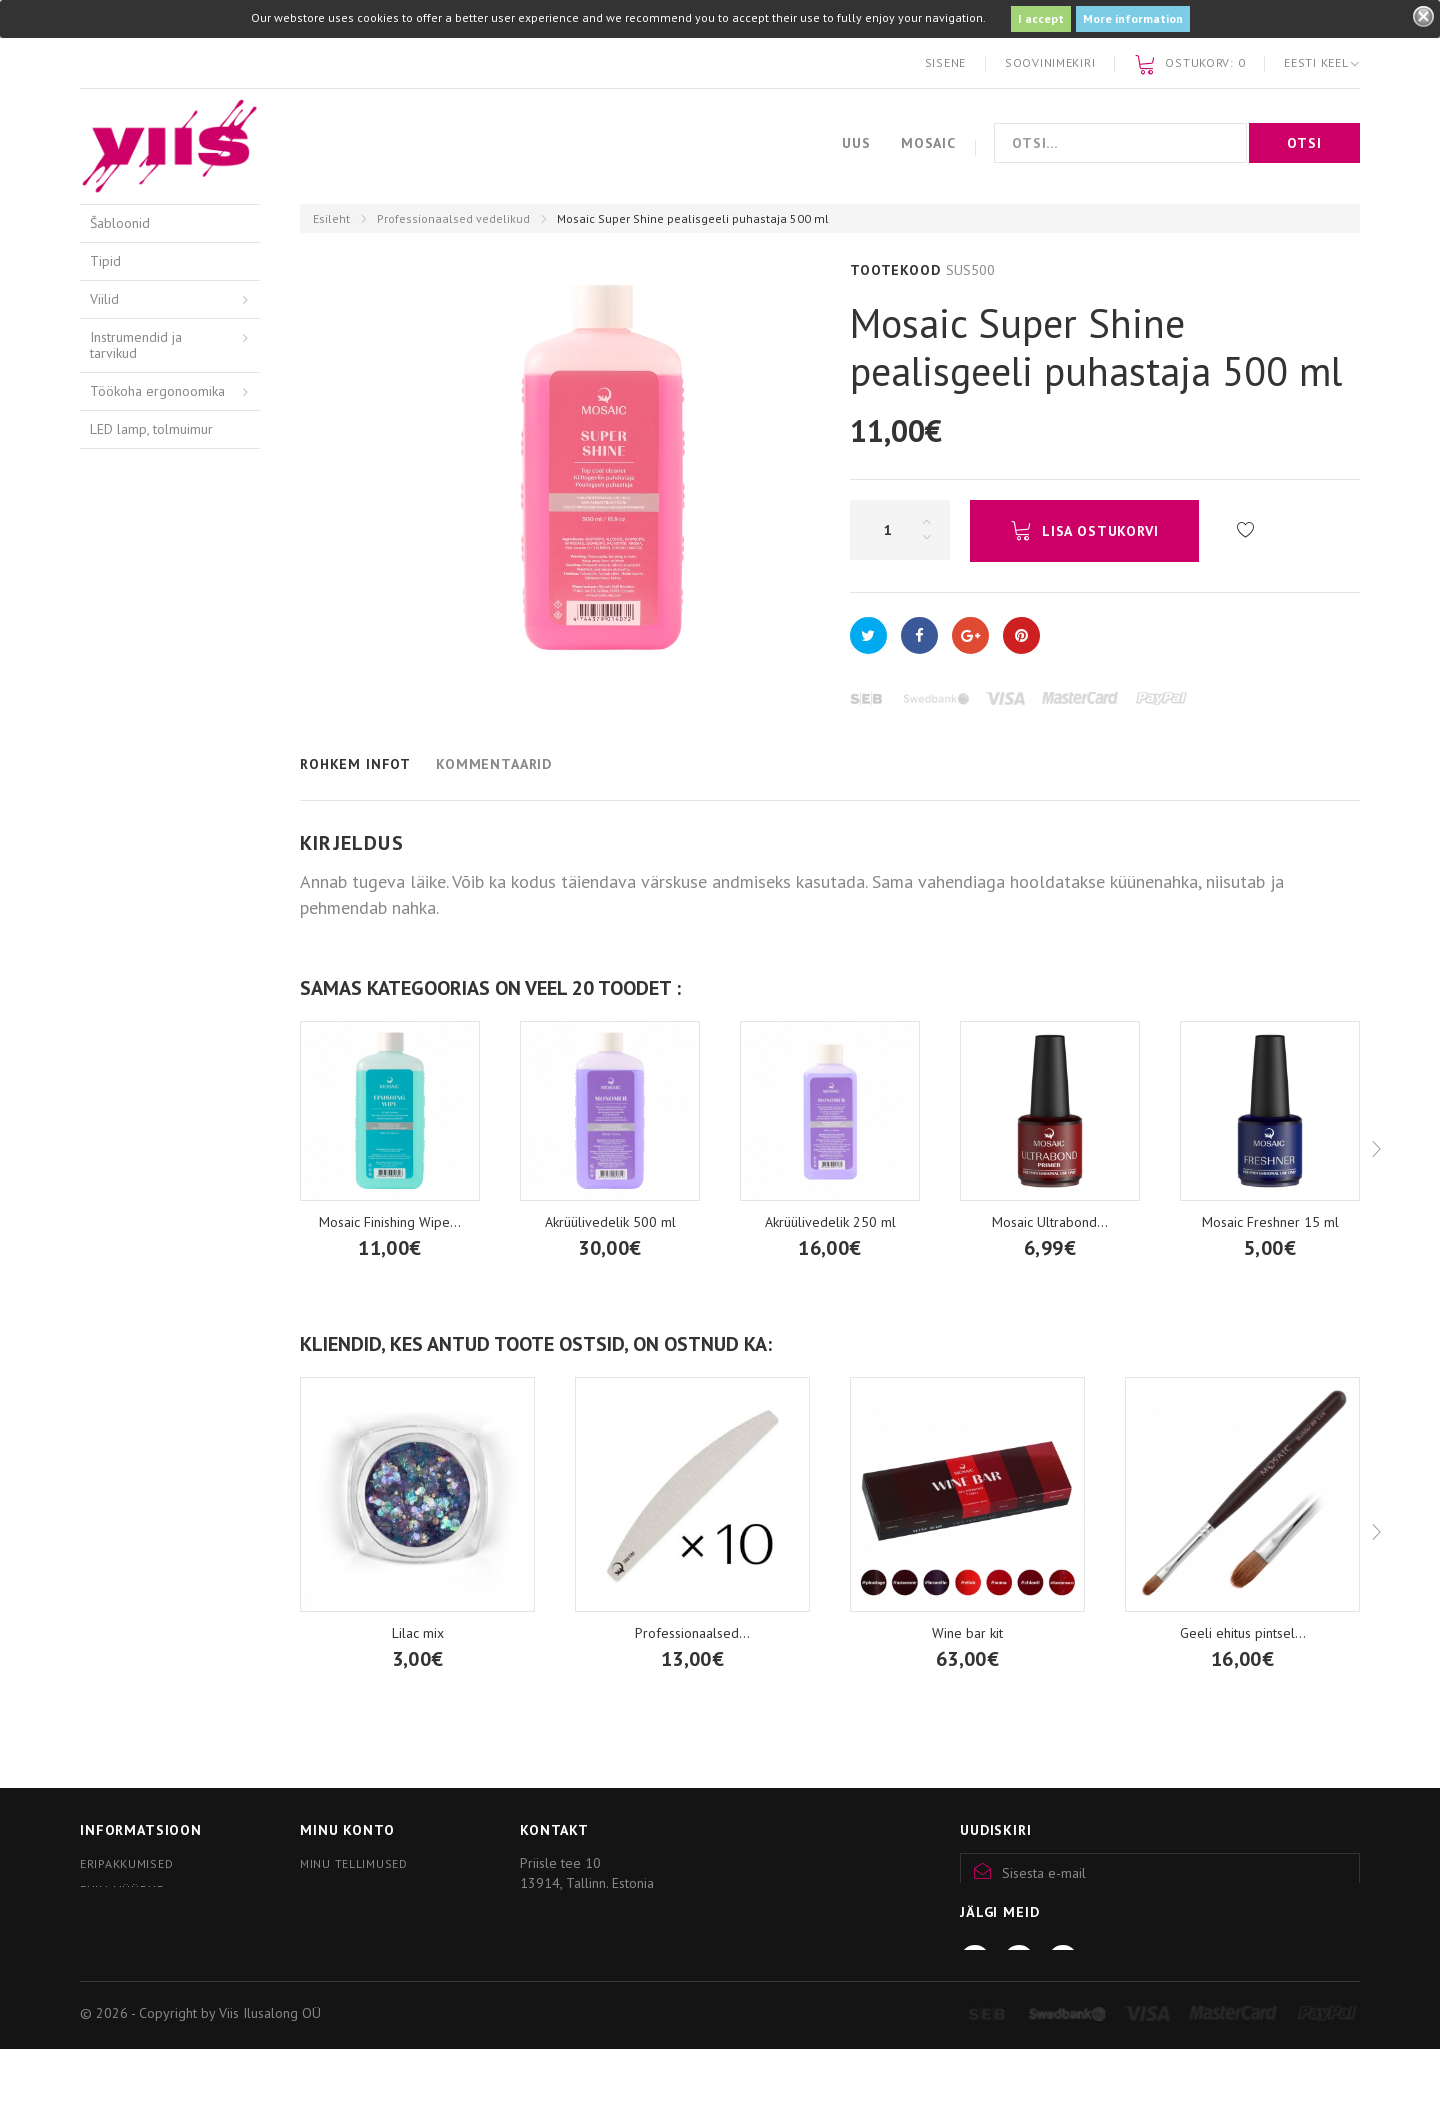  Describe the element at coordinates (856, 143) in the screenshot. I see `Uus` at that location.